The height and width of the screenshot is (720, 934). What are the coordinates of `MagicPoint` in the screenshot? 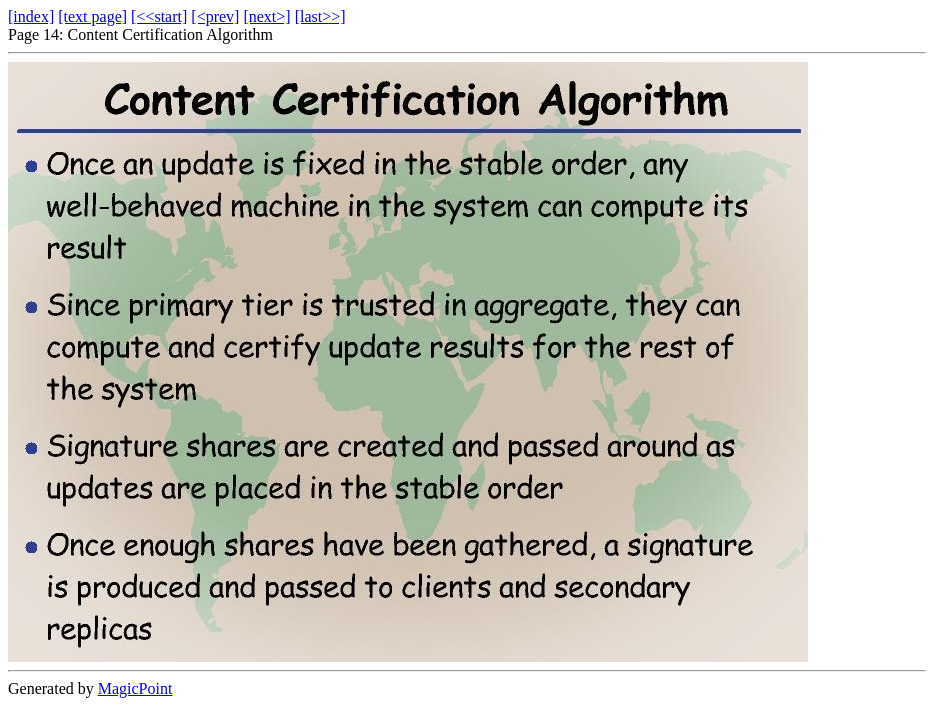 It's located at (135, 688).